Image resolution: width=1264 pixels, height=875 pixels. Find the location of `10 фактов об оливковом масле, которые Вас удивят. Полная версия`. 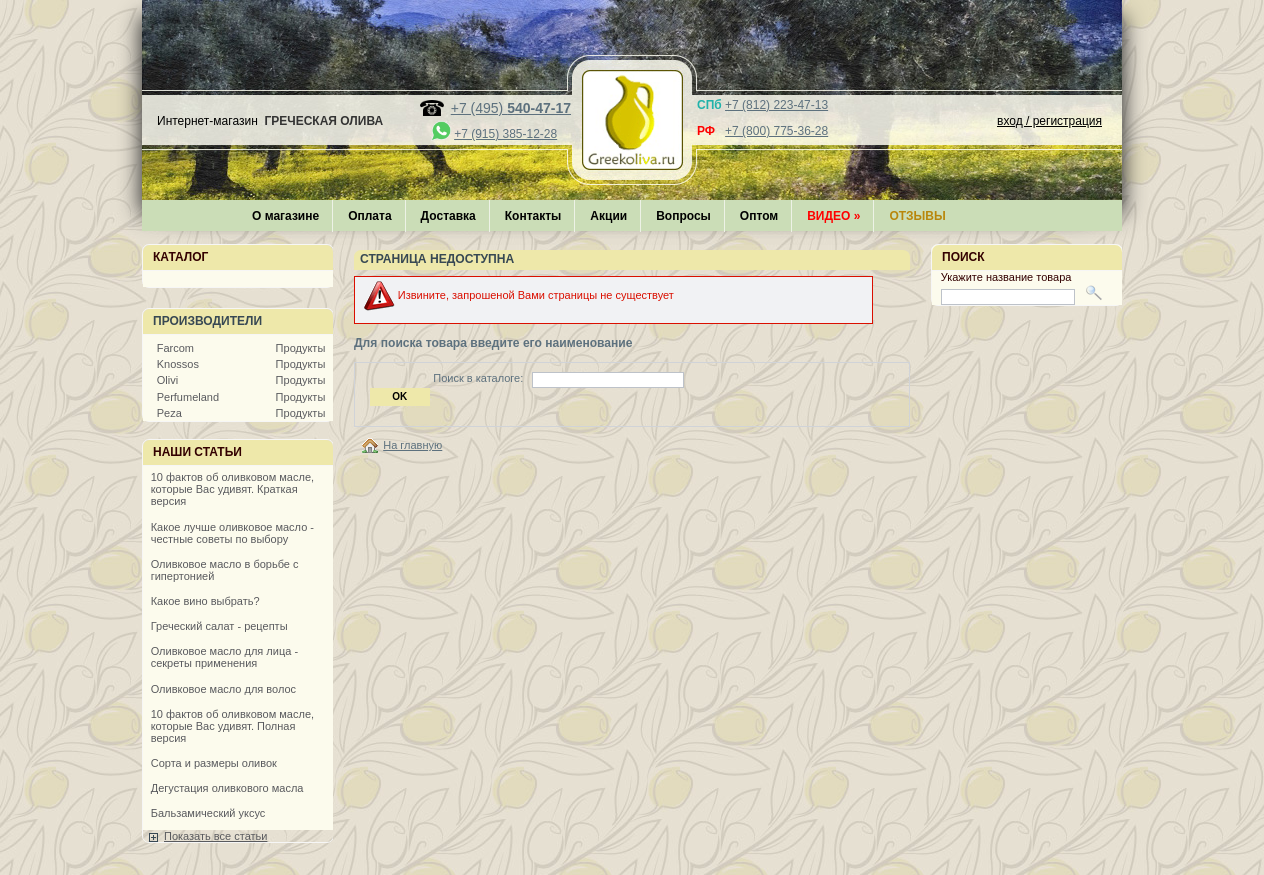

10 фактов об оливковом масле, которые Вас удивят. Полная версия is located at coordinates (232, 726).